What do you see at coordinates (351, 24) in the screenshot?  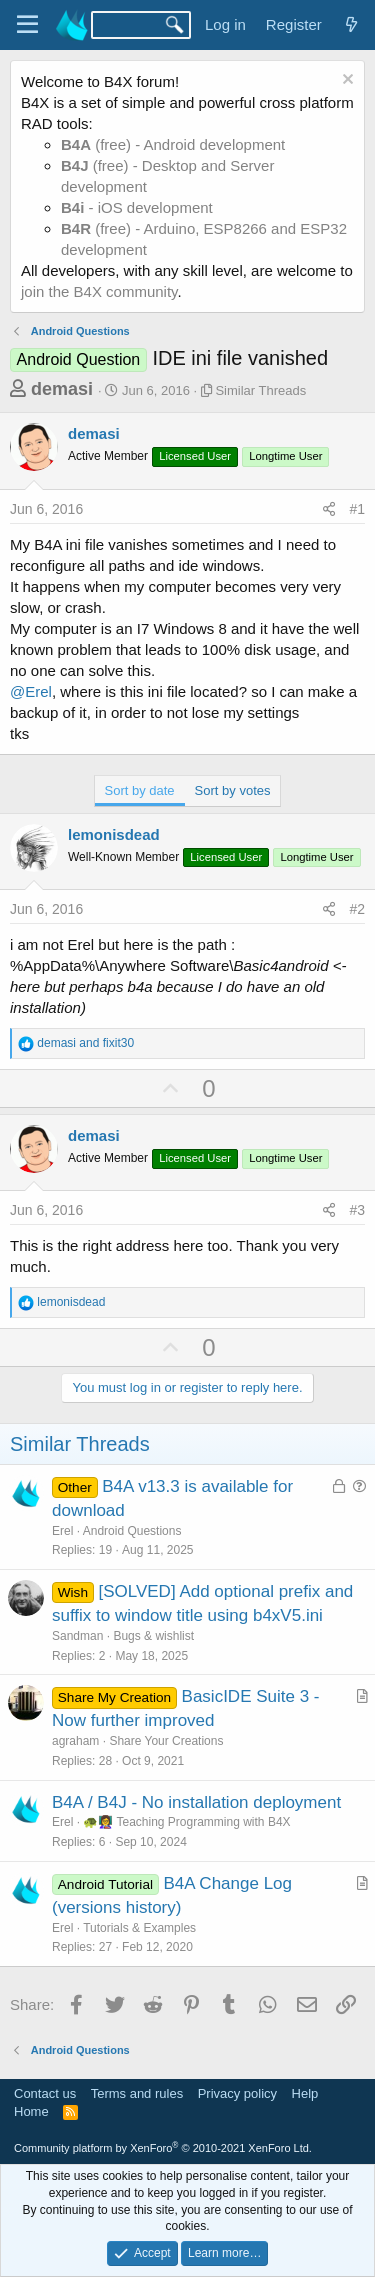 I see `[What's new]` at bounding box center [351, 24].